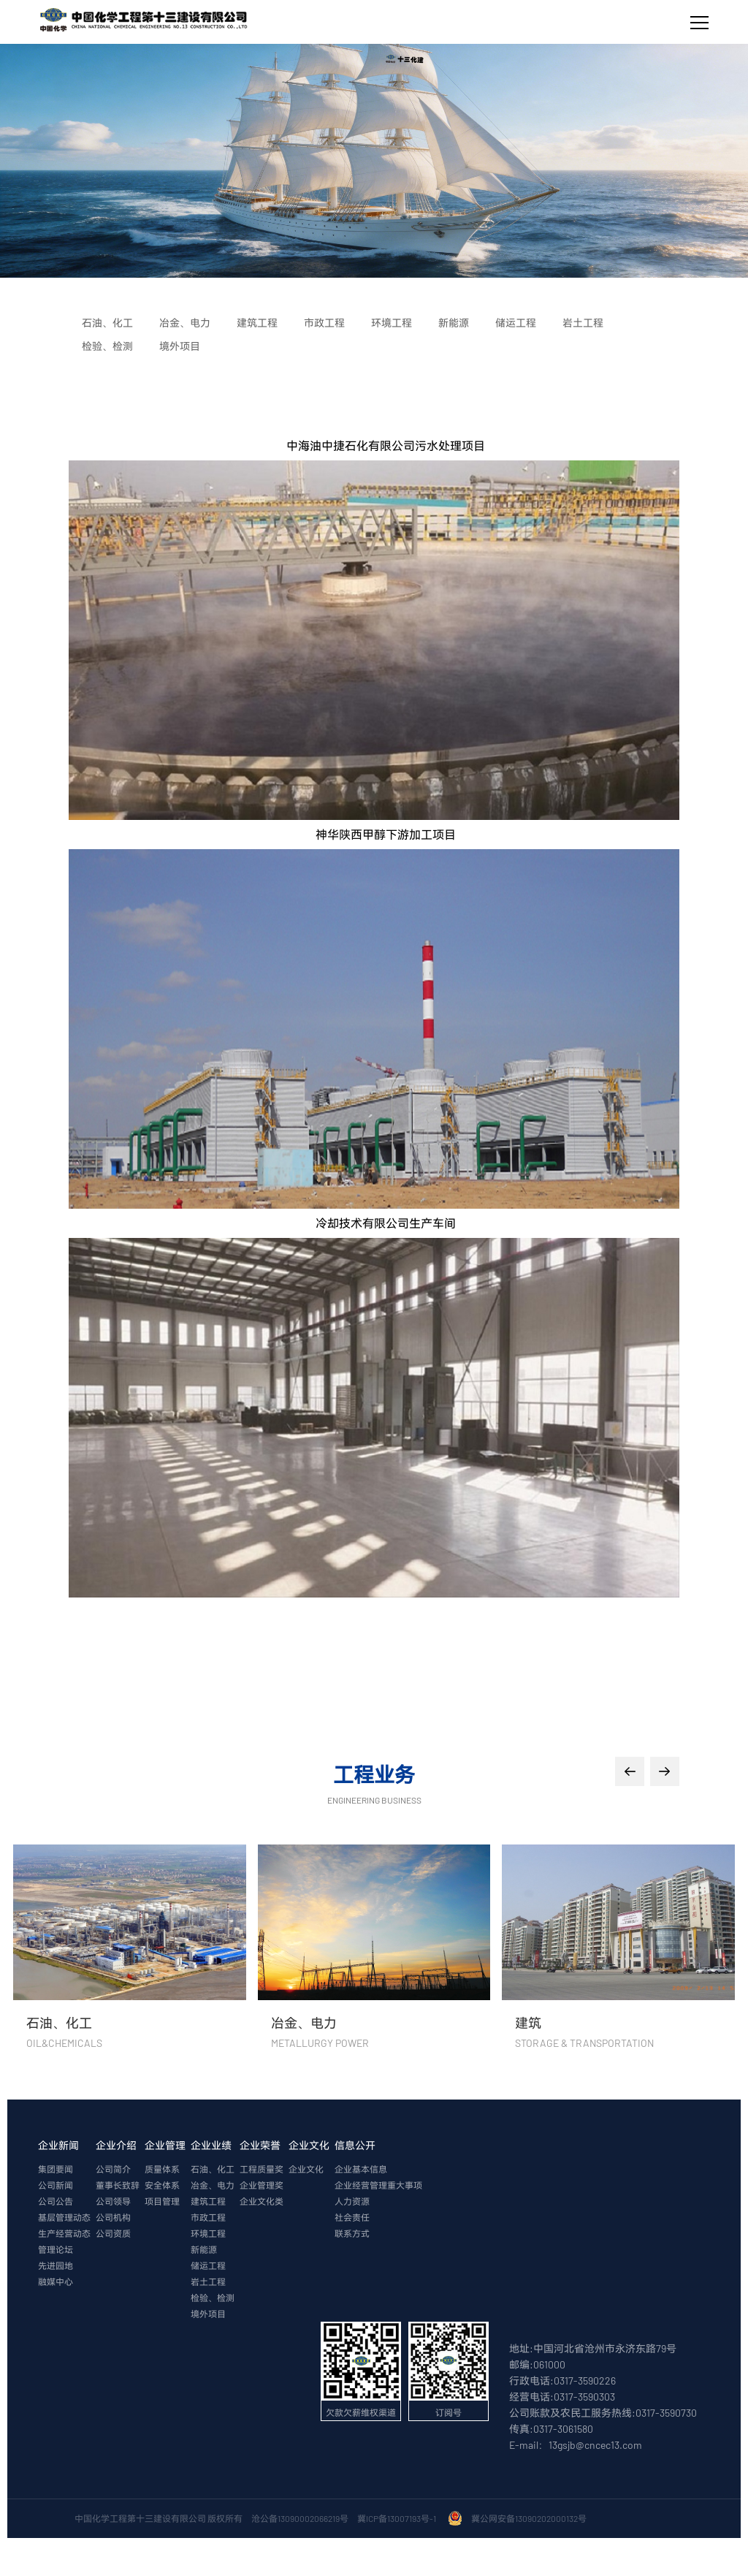 The height and width of the screenshot is (2576, 748). I want to click on 企业经营管理重大事项, so click(378, 2185).